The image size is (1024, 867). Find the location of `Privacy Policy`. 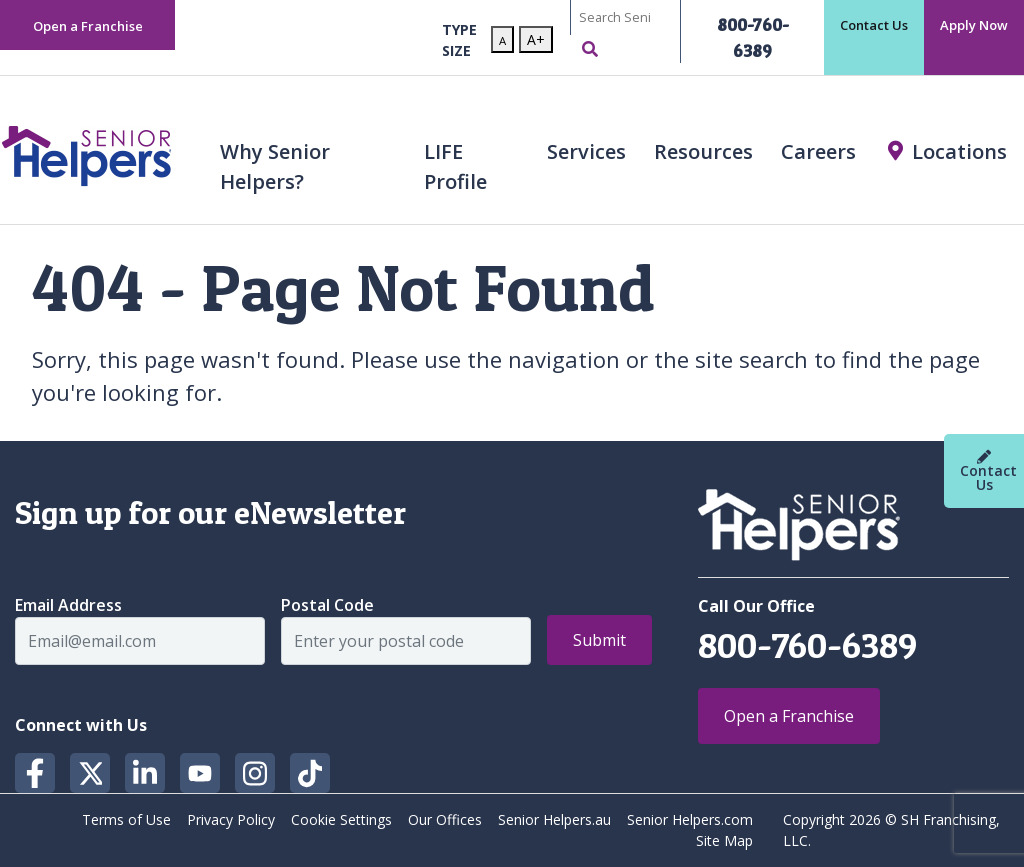

Privacy Policy is located at coordinates (231, 819).